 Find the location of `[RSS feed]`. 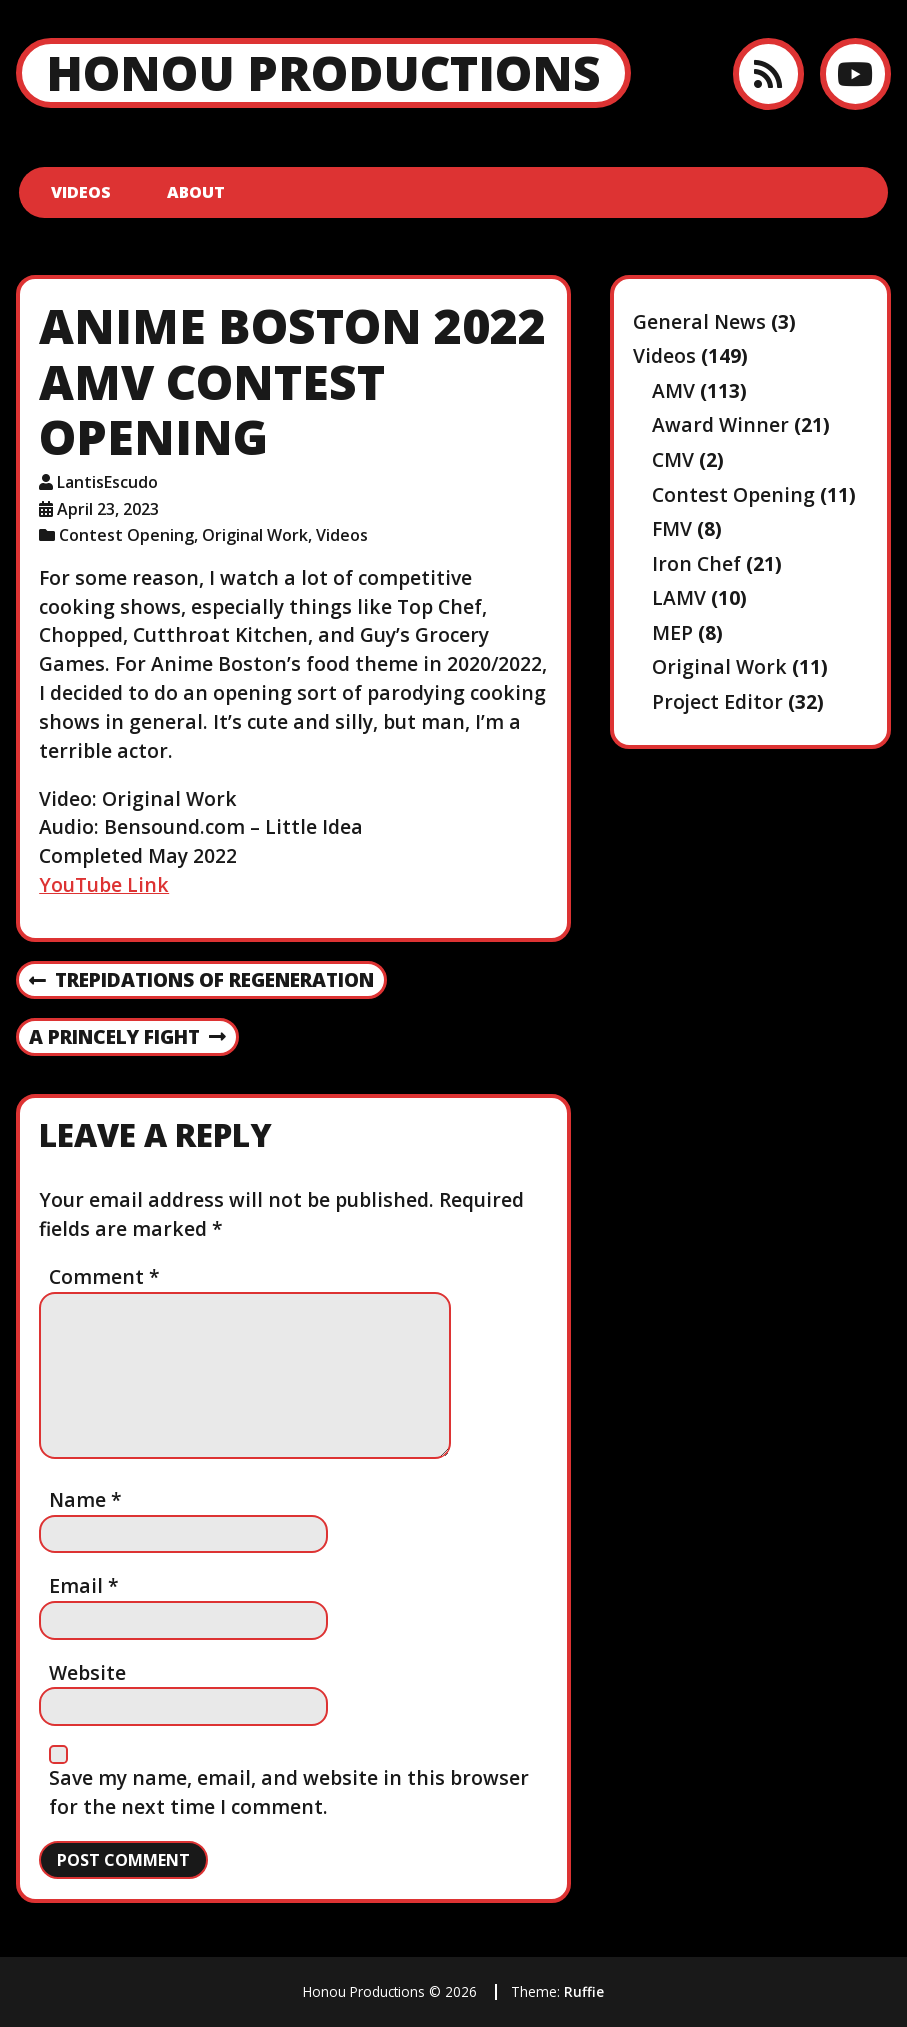

[RSS feed] is located at coordinates (768, 73).